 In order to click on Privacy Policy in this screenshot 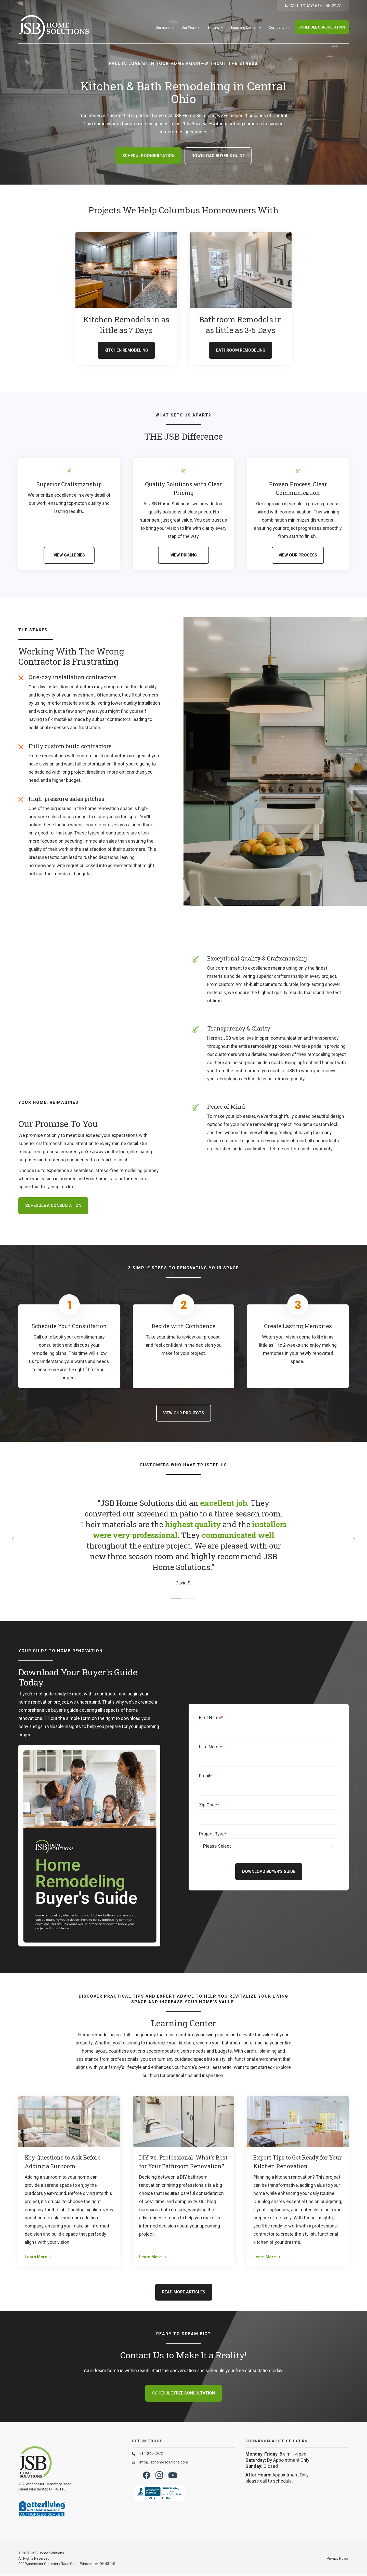, I will do `click(338, 2561)`.